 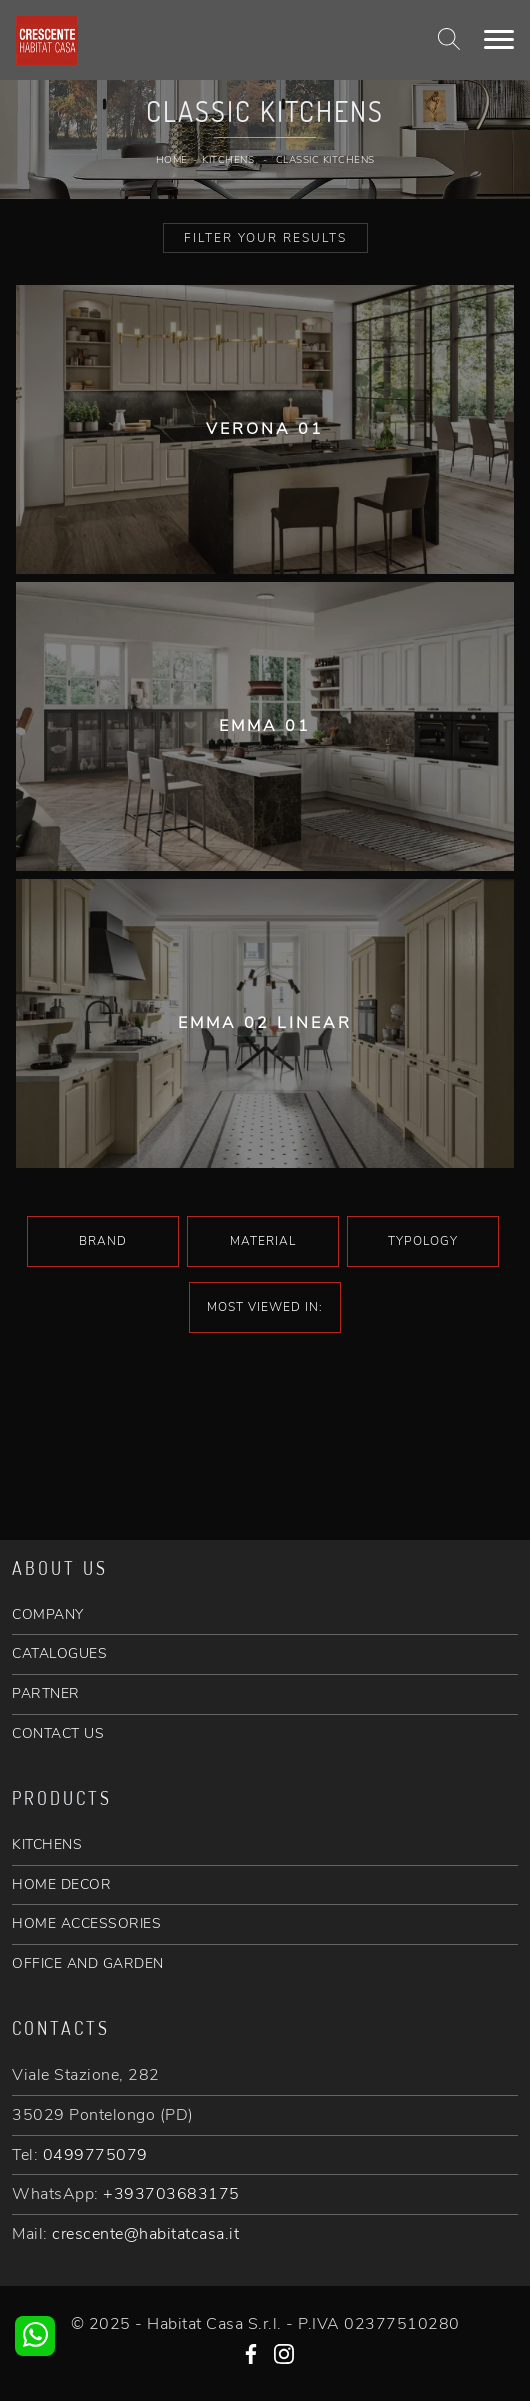 I want to click on HOME DECOR, so click(x=61, y=1884).